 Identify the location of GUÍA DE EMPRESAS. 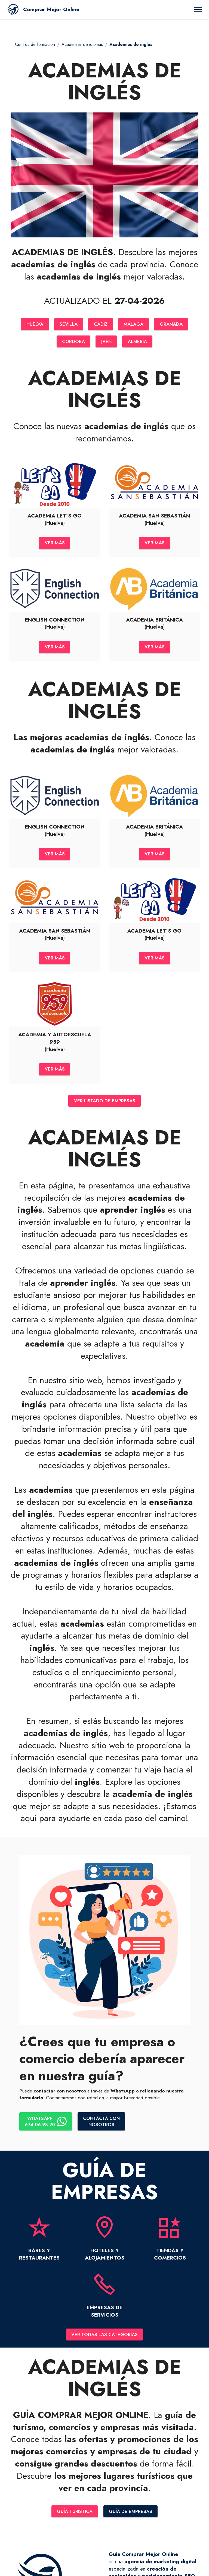
(131, 2518).